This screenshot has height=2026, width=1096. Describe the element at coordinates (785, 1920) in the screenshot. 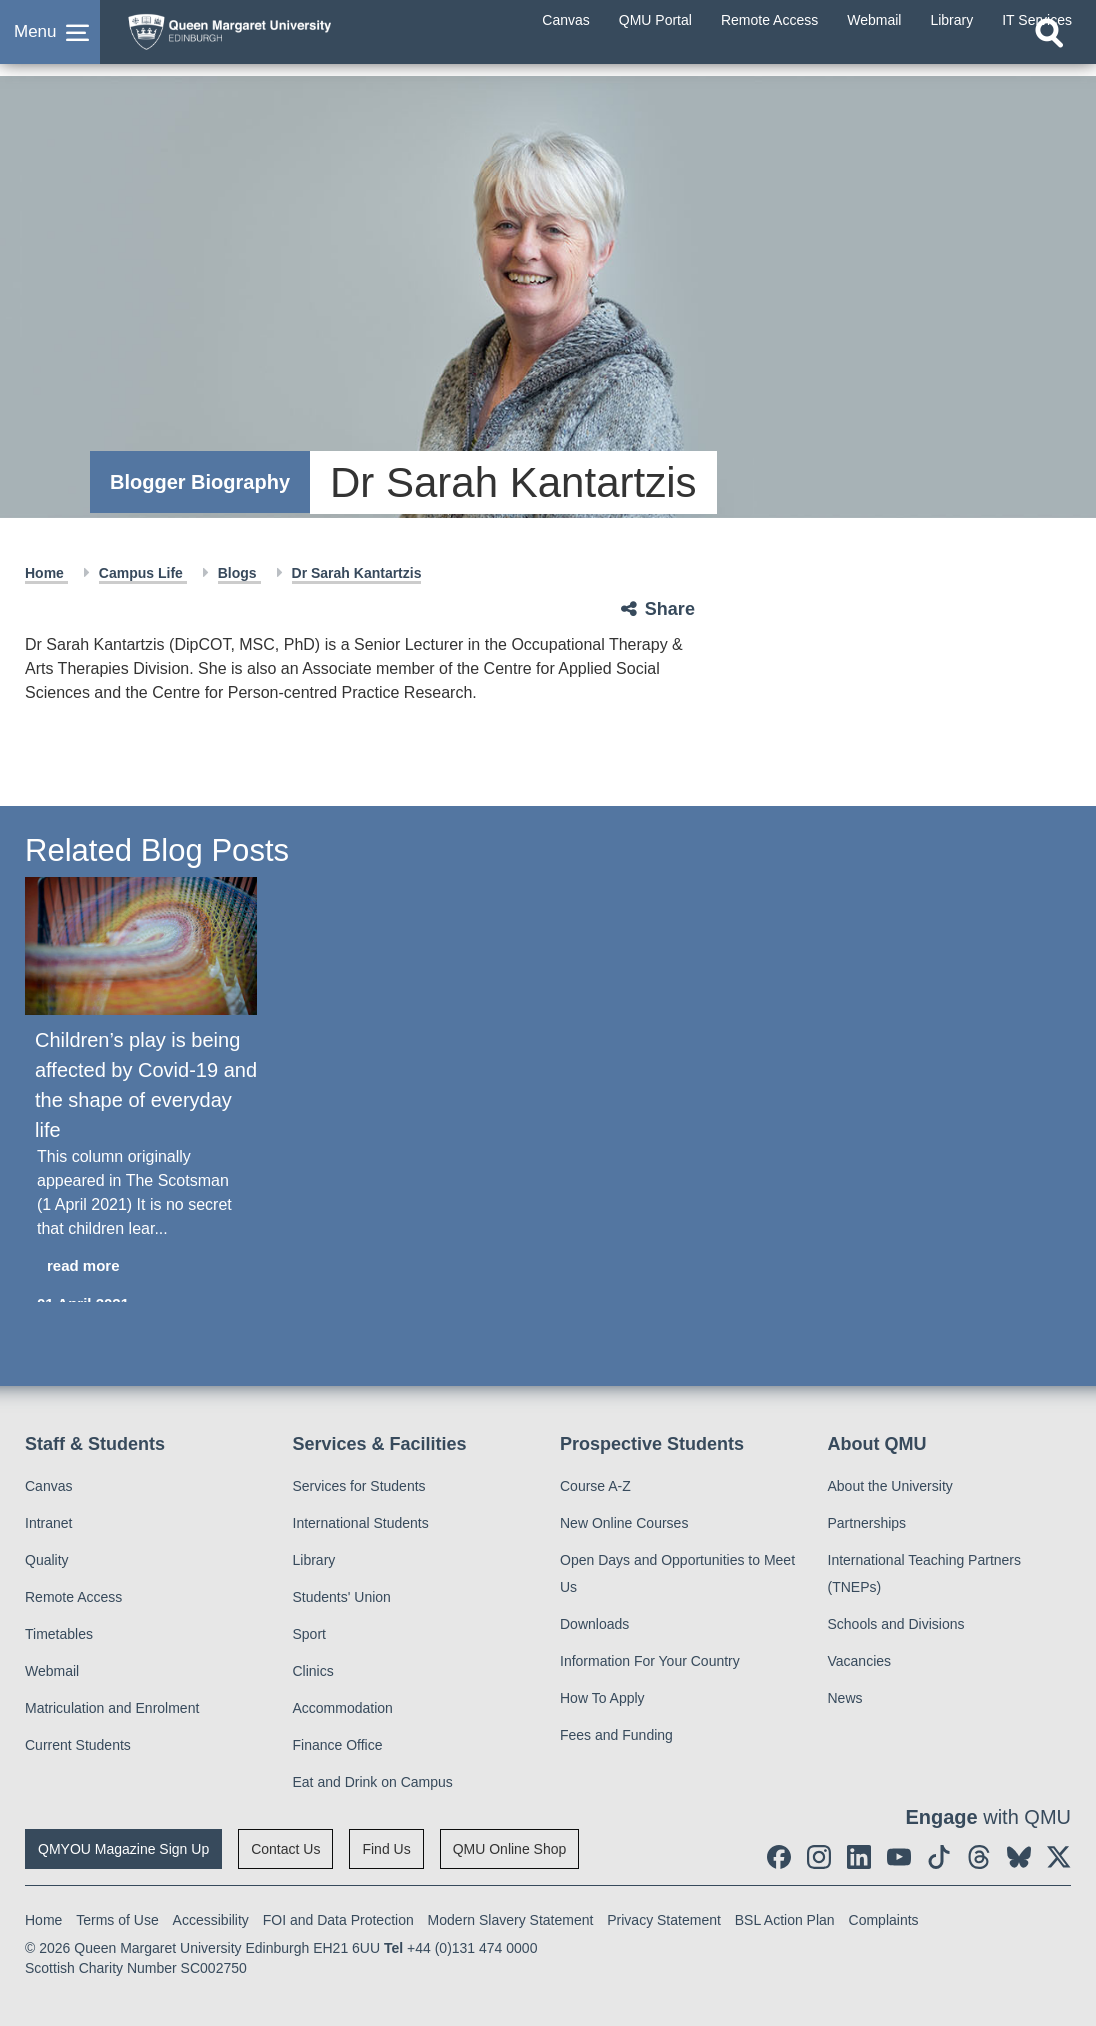

I see `BSL Action Plan` at that location.